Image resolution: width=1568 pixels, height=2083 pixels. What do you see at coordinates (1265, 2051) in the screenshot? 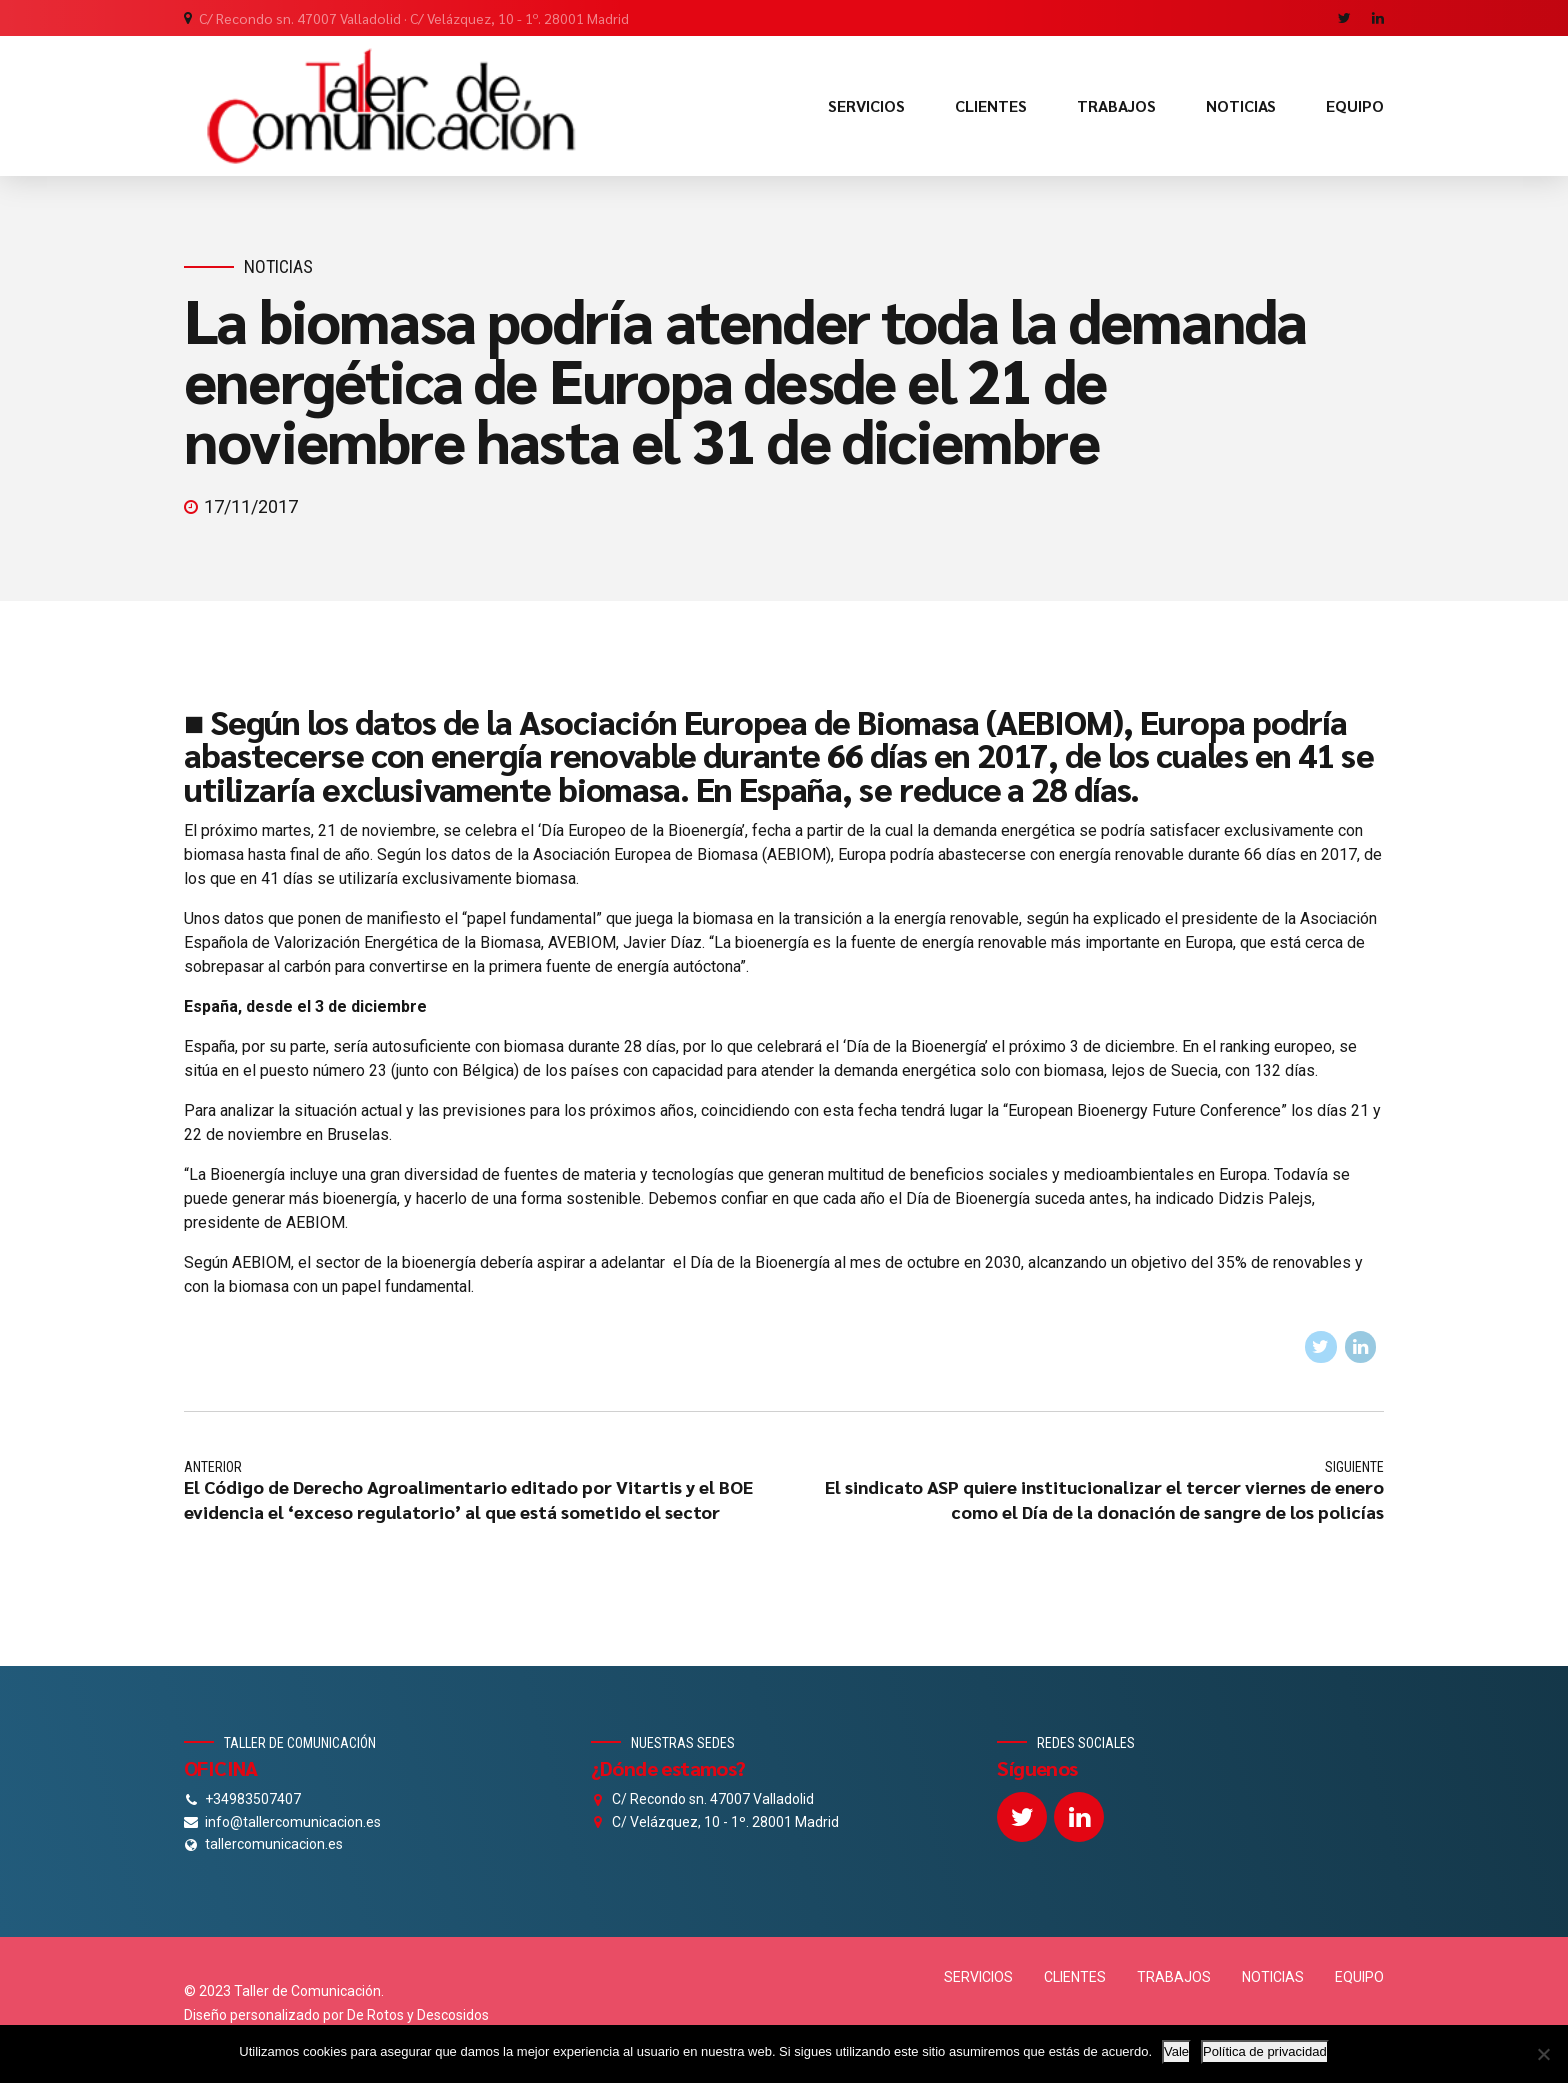
I see `Política de privacidad` at bounding box center [1265, 2051].